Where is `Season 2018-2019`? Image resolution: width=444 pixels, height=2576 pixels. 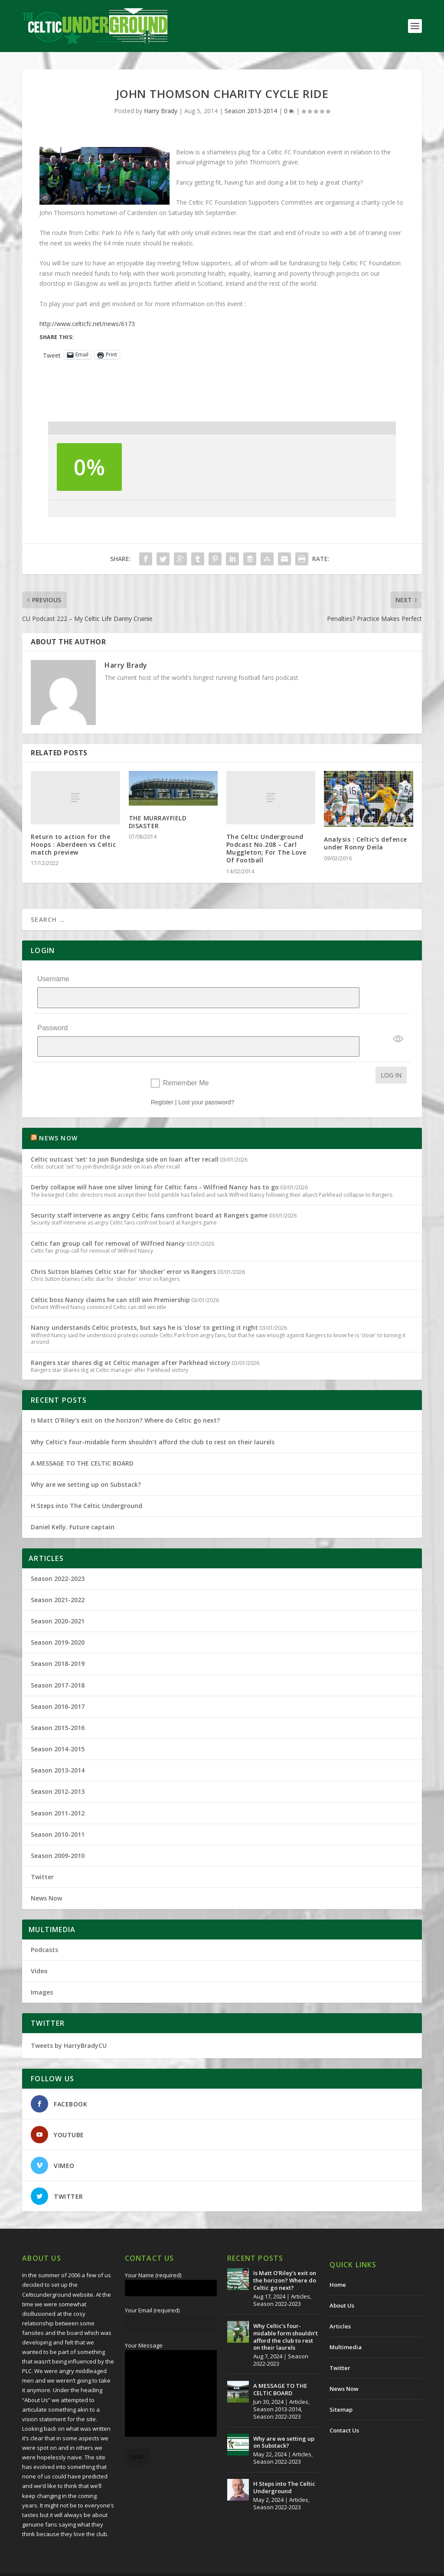 Season 2018-2019 is located at coordinates (58, 1646).